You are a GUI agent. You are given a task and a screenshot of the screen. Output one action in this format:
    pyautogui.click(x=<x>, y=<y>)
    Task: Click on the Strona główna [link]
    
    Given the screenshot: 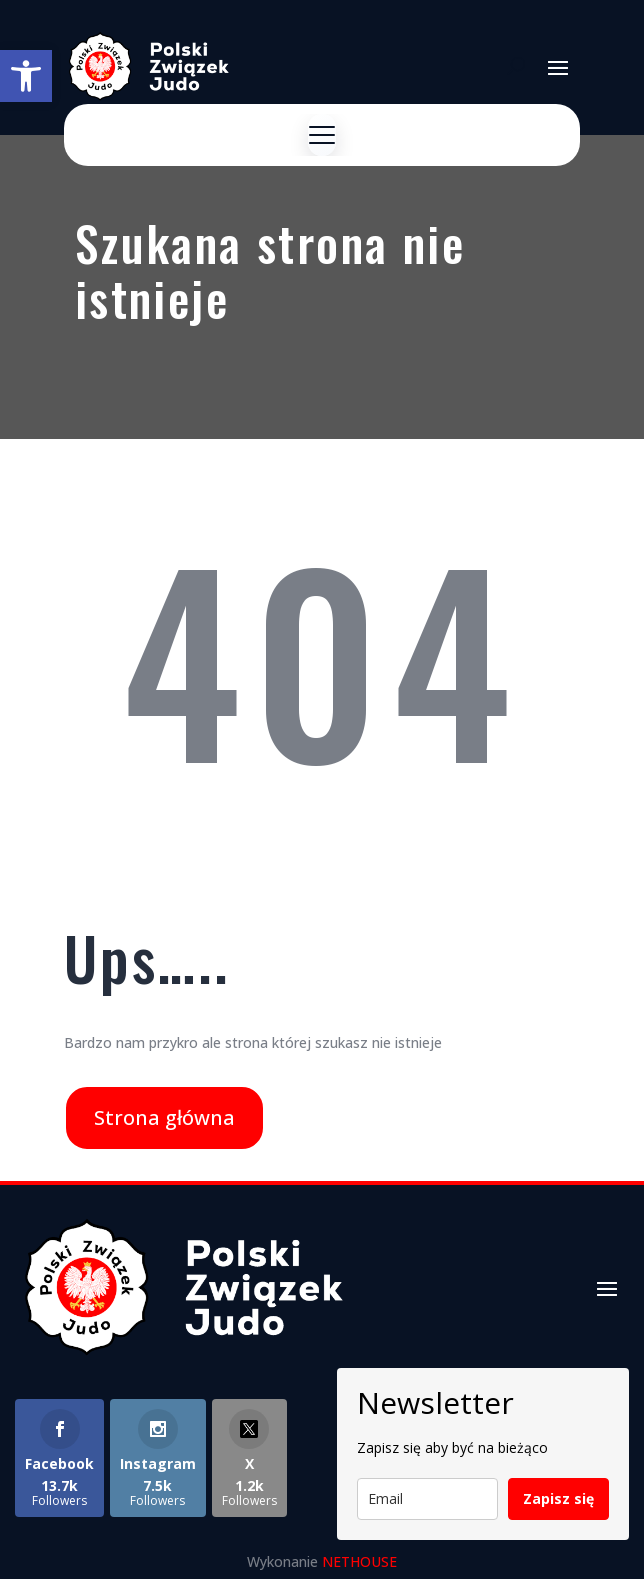 What is the action you would take?
    pyautogui.click(x=164, y=1117)
    